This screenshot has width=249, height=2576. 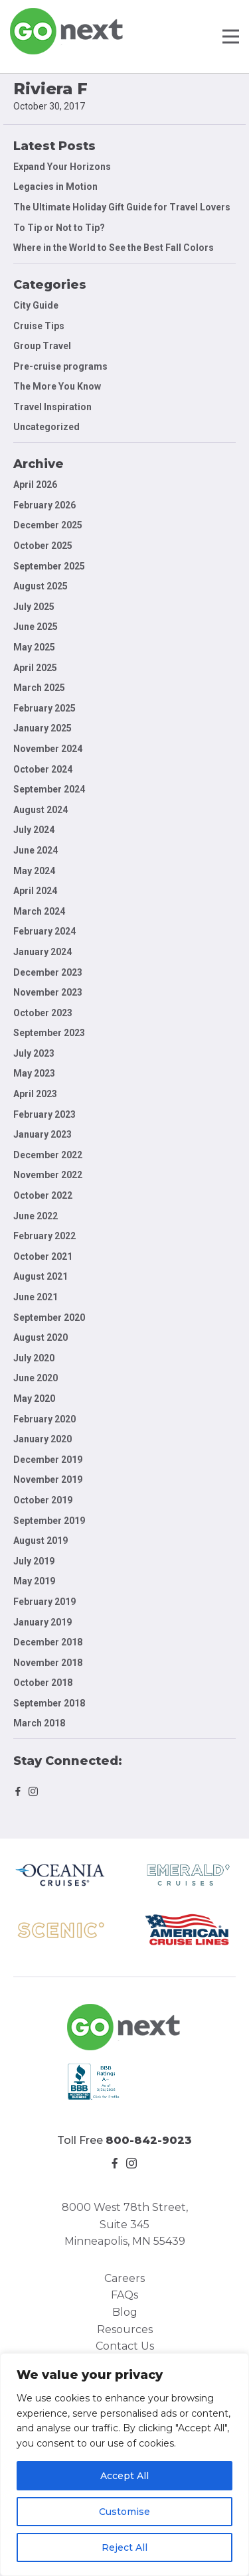 I want to click on December 2022, so click(x=47, y=1155).